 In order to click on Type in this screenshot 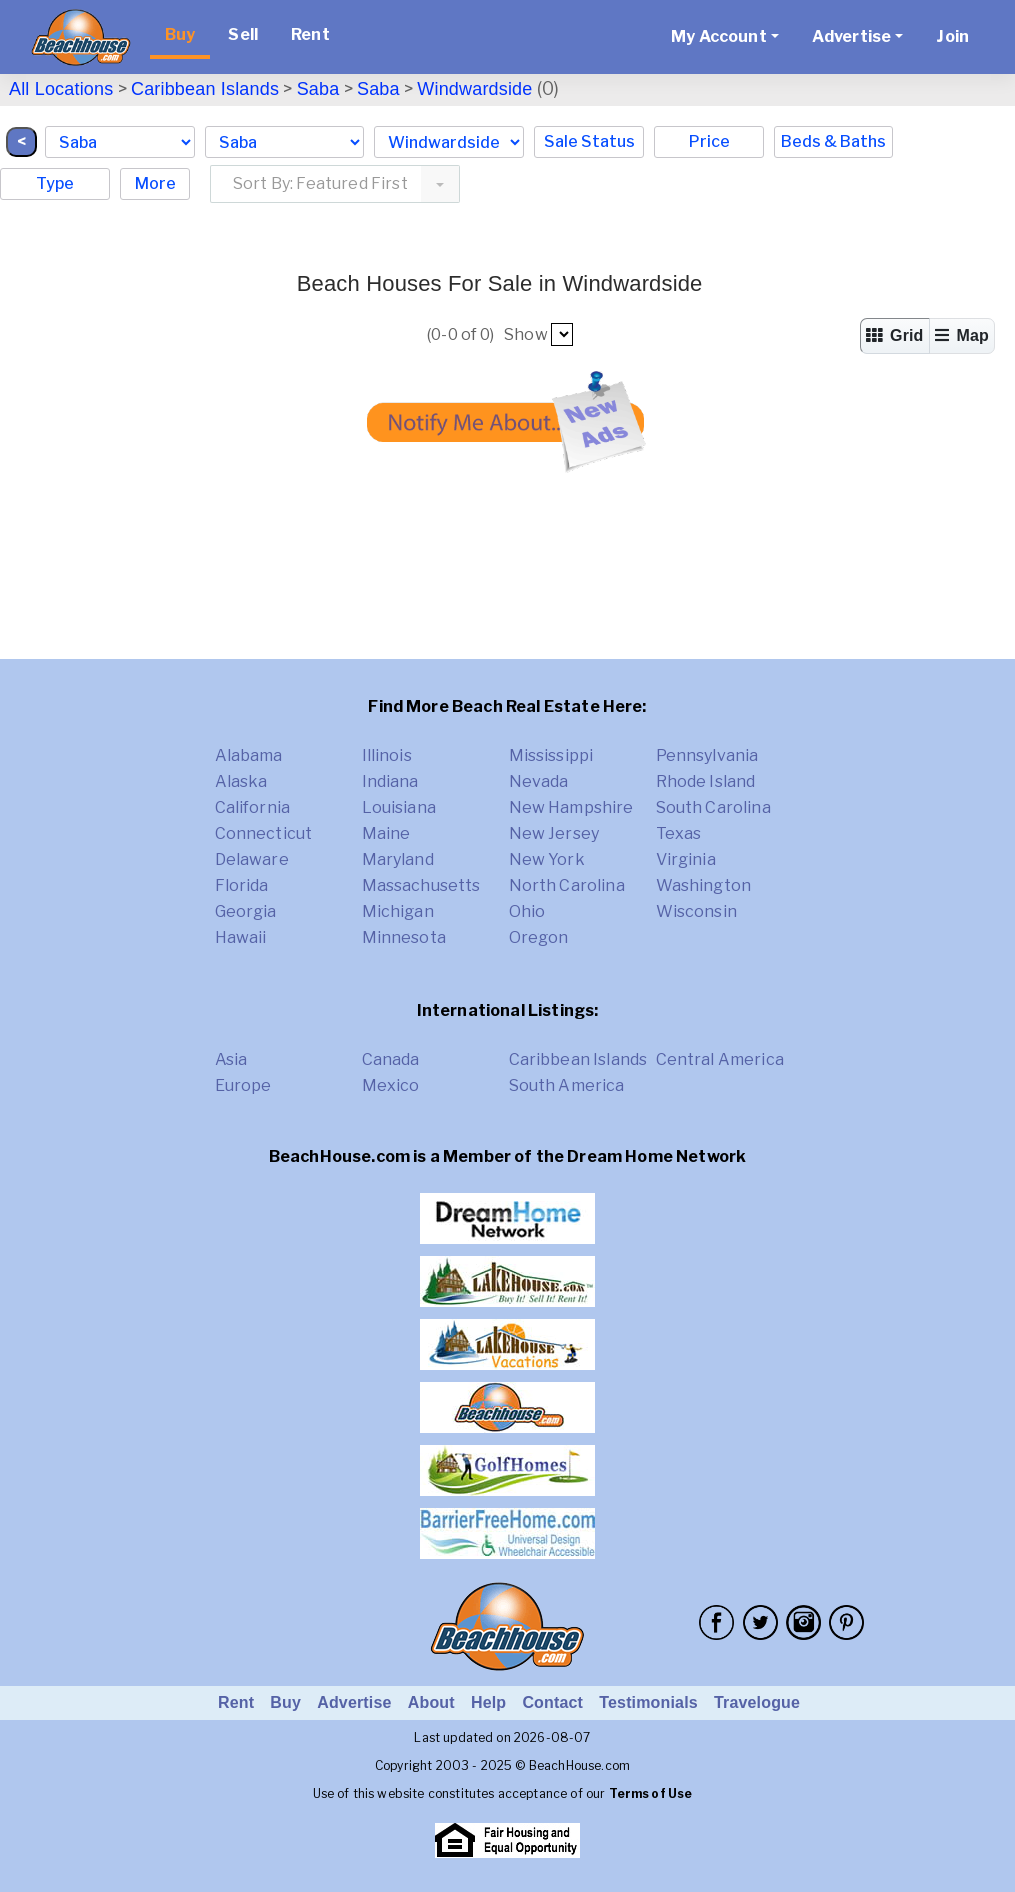, I will do `click(55, 183)`.